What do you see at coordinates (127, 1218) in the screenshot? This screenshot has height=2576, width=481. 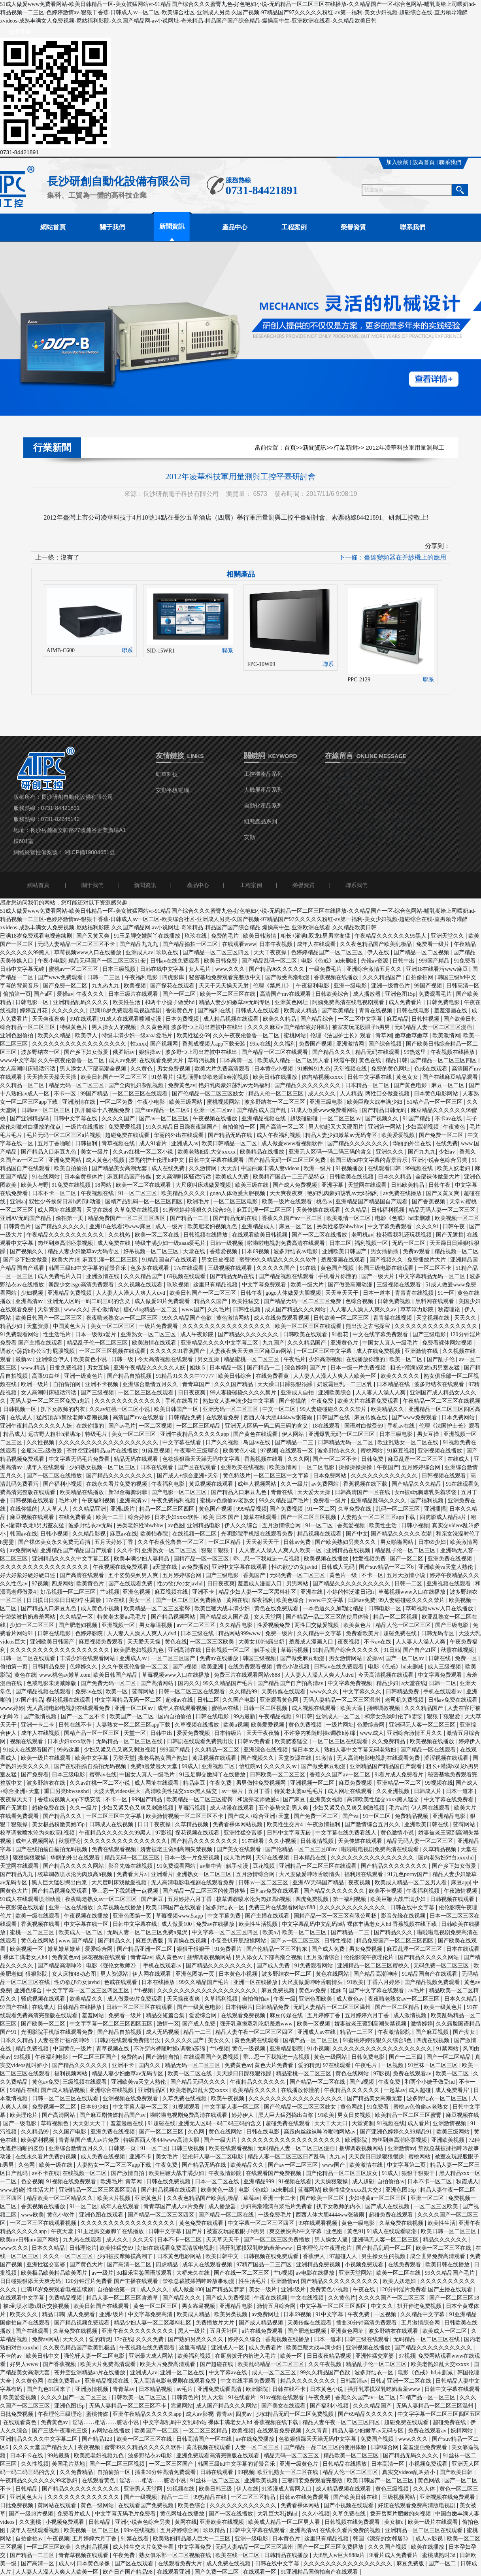 I see `精品免费国产一区二区三区四区` at bounding box center [127, 1218].